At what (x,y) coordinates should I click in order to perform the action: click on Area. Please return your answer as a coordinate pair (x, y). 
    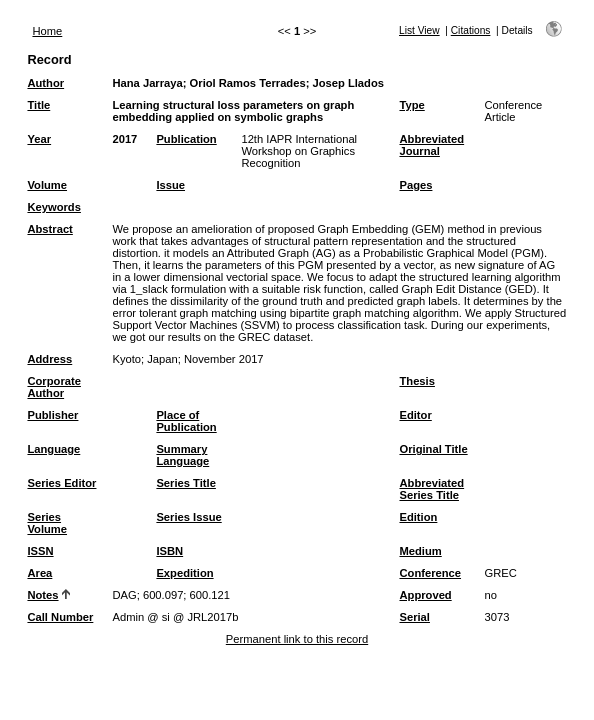
    Looking at the image, I should click on (39, 573).